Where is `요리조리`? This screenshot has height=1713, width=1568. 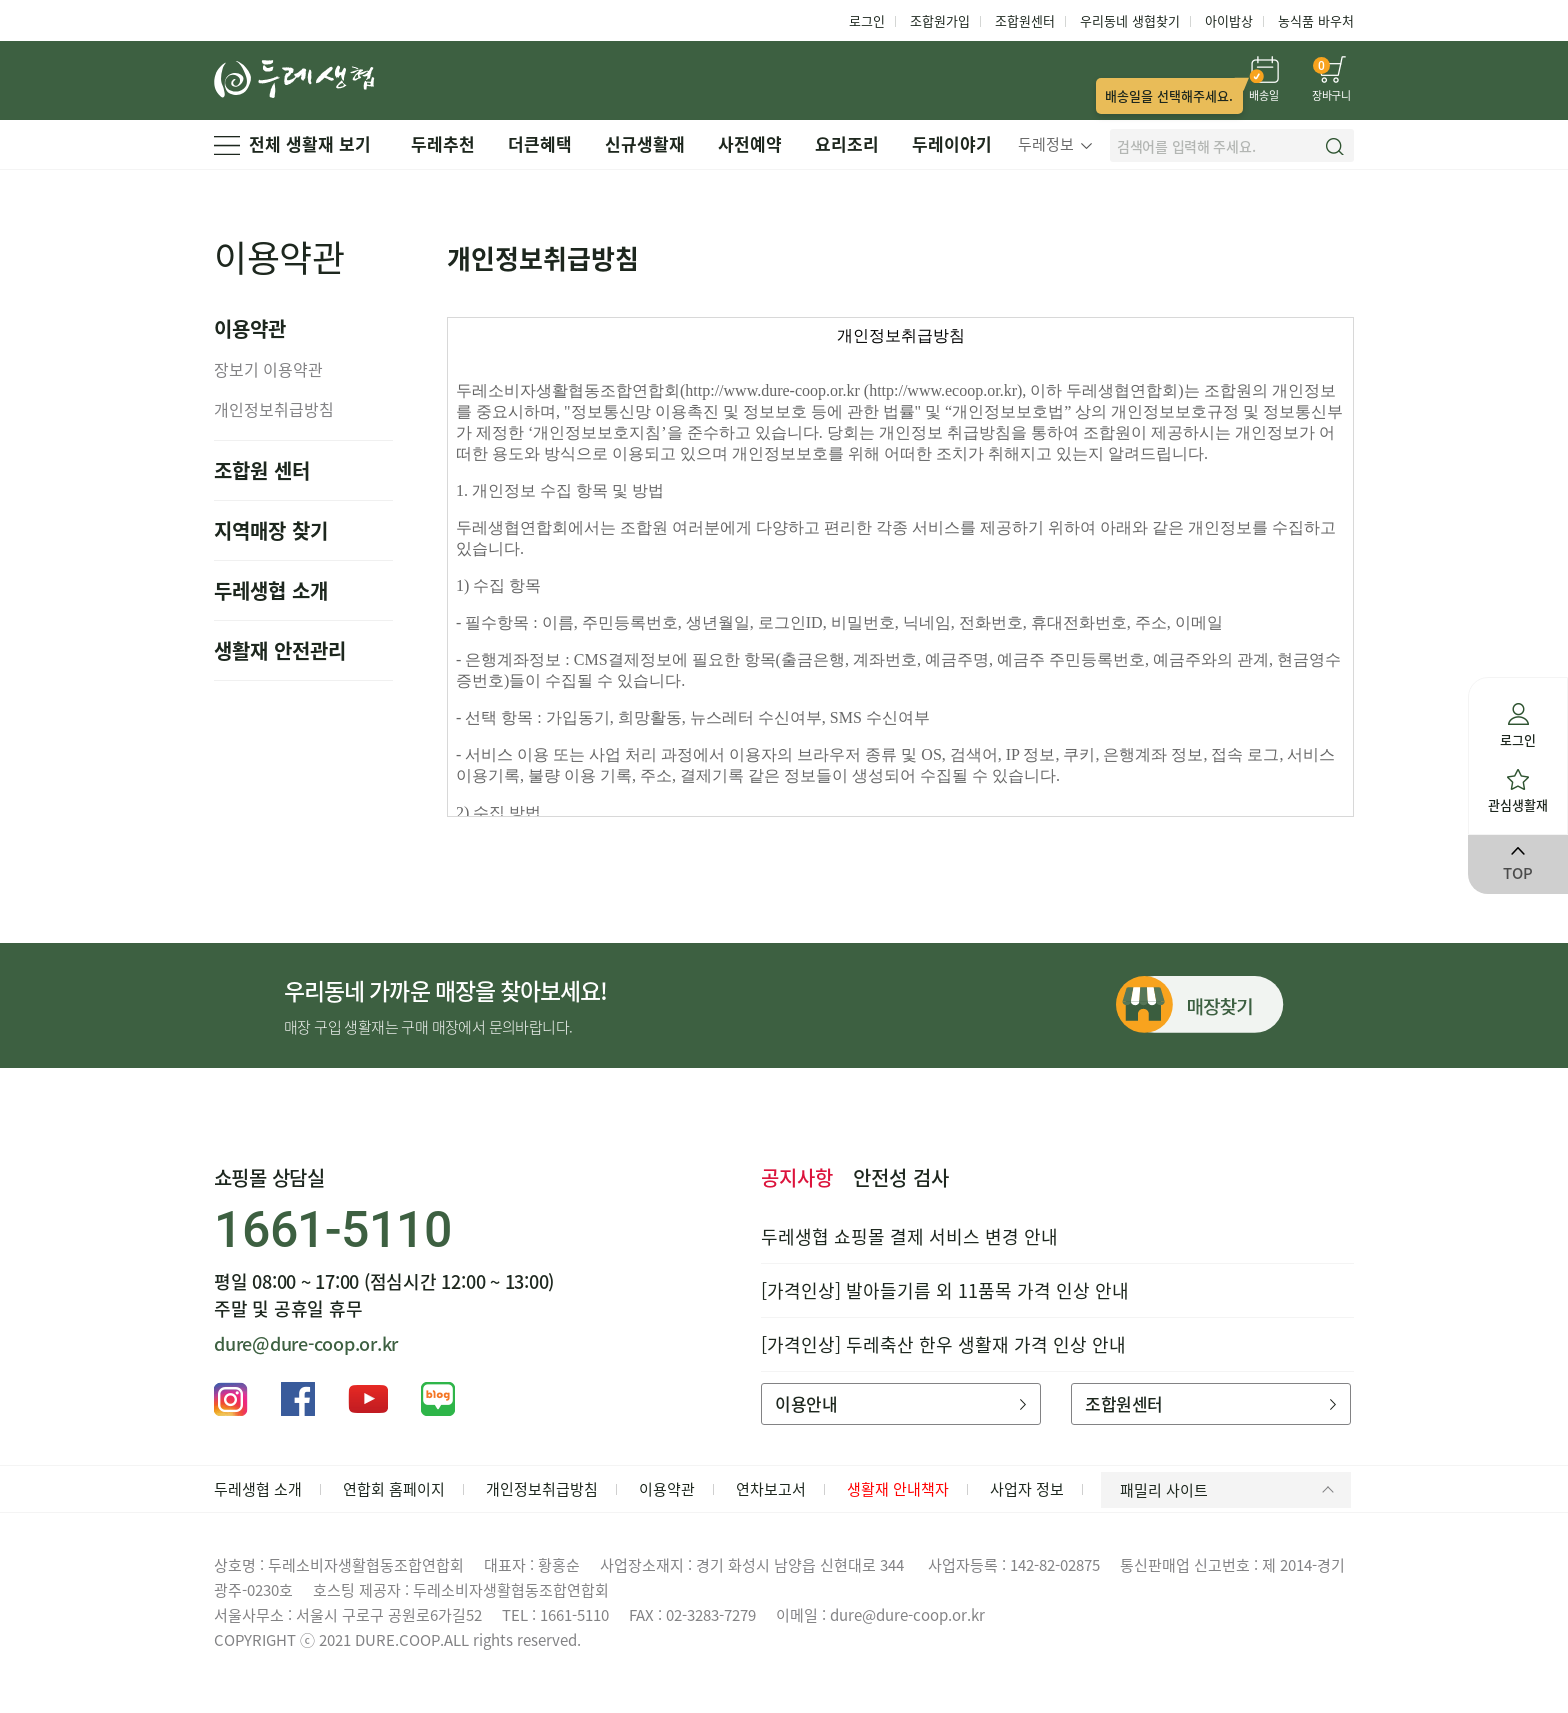
요리조리 is located at coordinates (847, 143).